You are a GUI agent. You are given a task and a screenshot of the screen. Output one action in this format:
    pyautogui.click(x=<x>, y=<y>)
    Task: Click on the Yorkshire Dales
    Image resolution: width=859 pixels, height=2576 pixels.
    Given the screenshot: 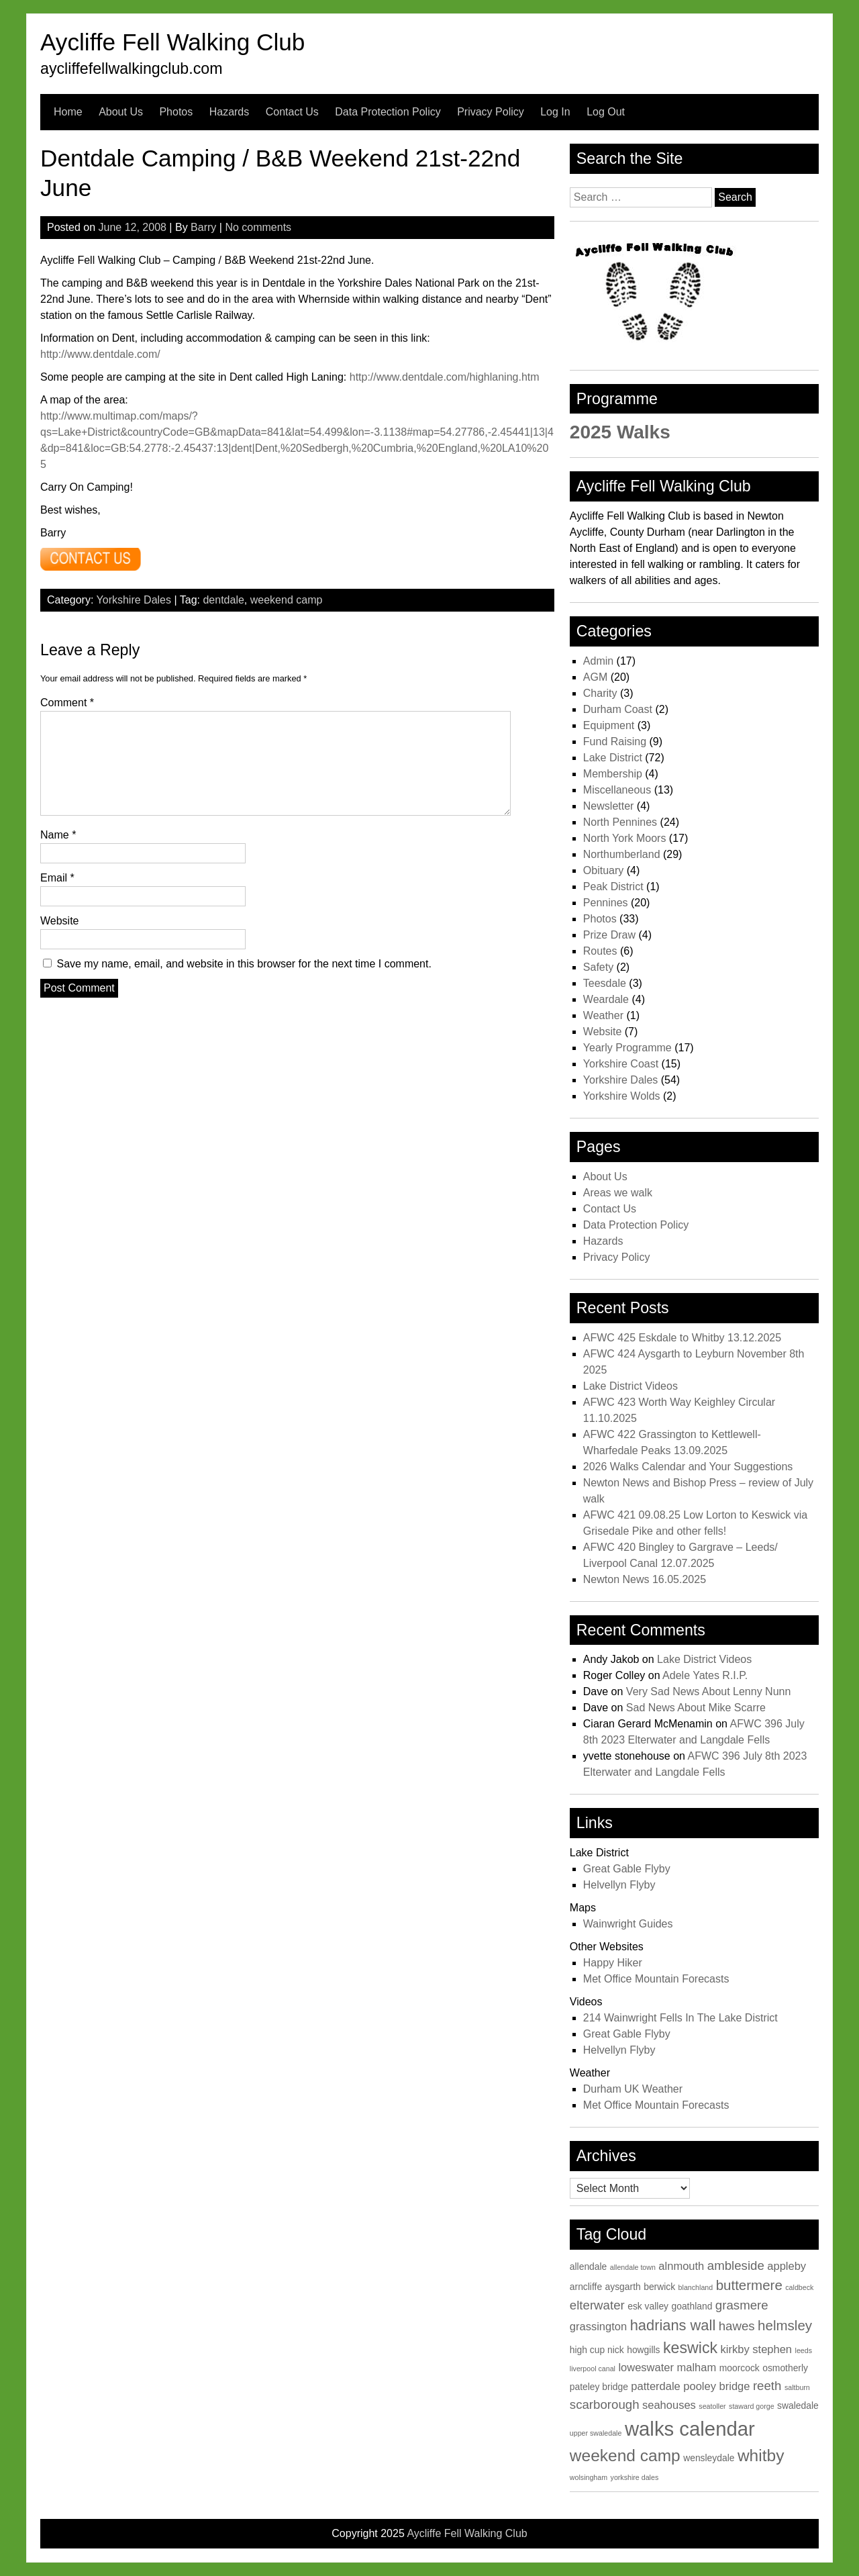 What is the action you would take?
    pyautogui.click(x=134, y=600)
    